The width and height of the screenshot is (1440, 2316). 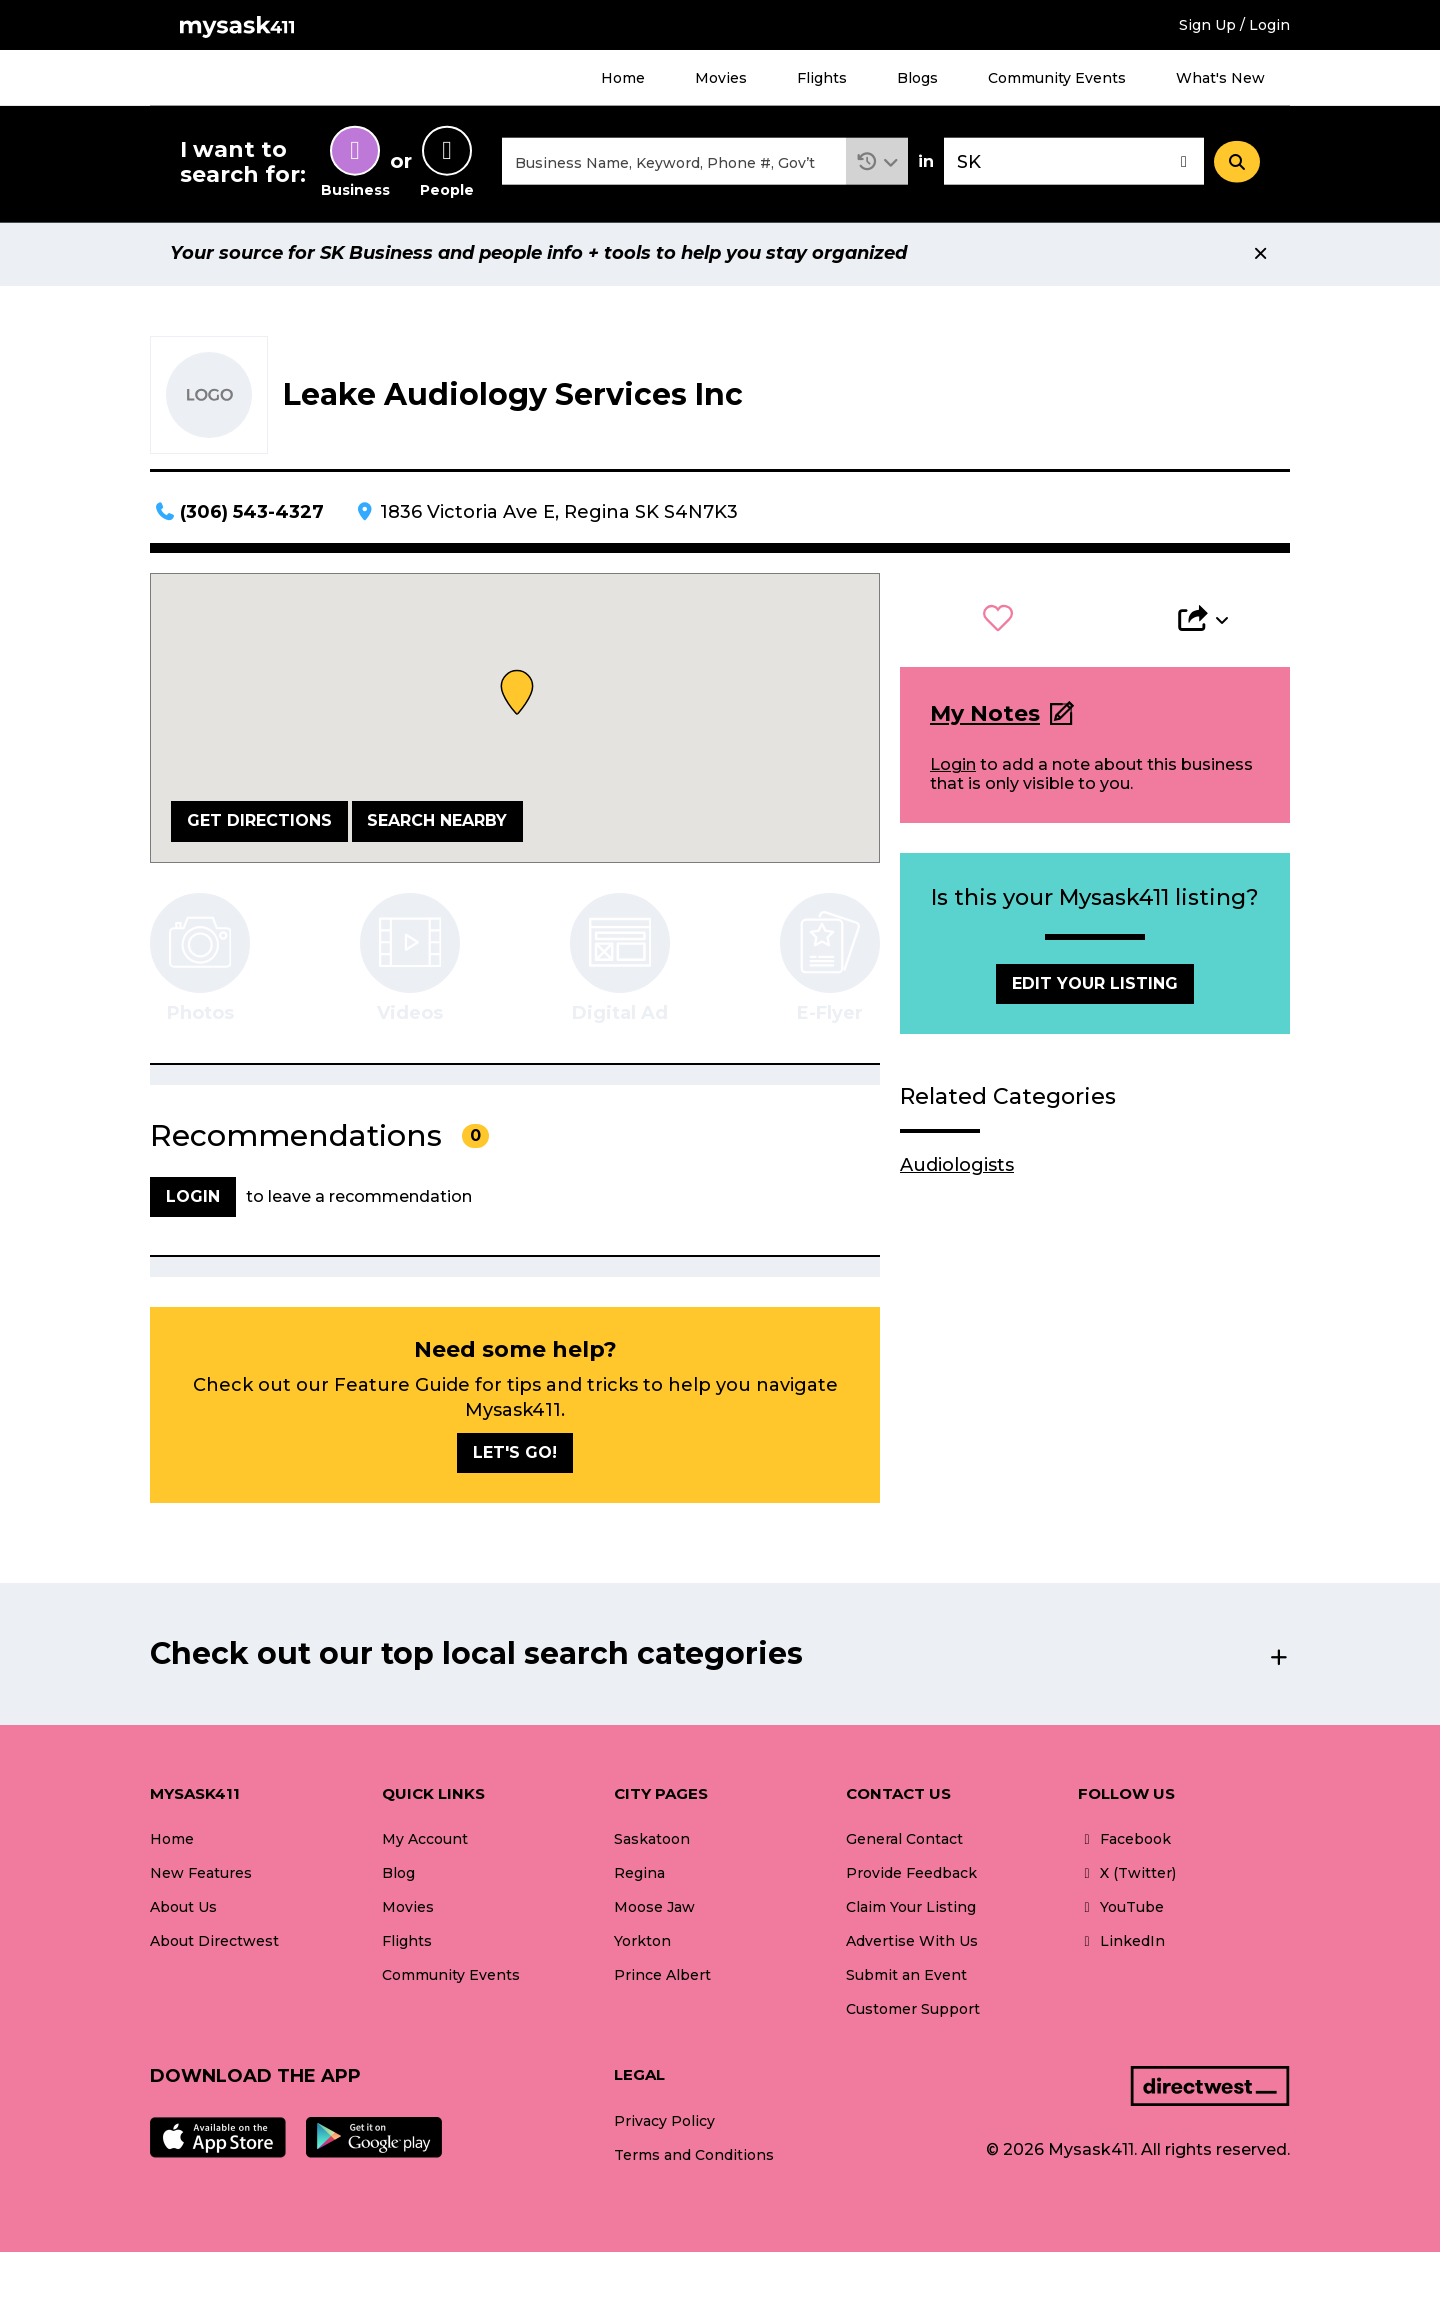 What do you see at coordinates (721, 78) in the screenshot?
I see `Movies` at bounding box center [721, 78].